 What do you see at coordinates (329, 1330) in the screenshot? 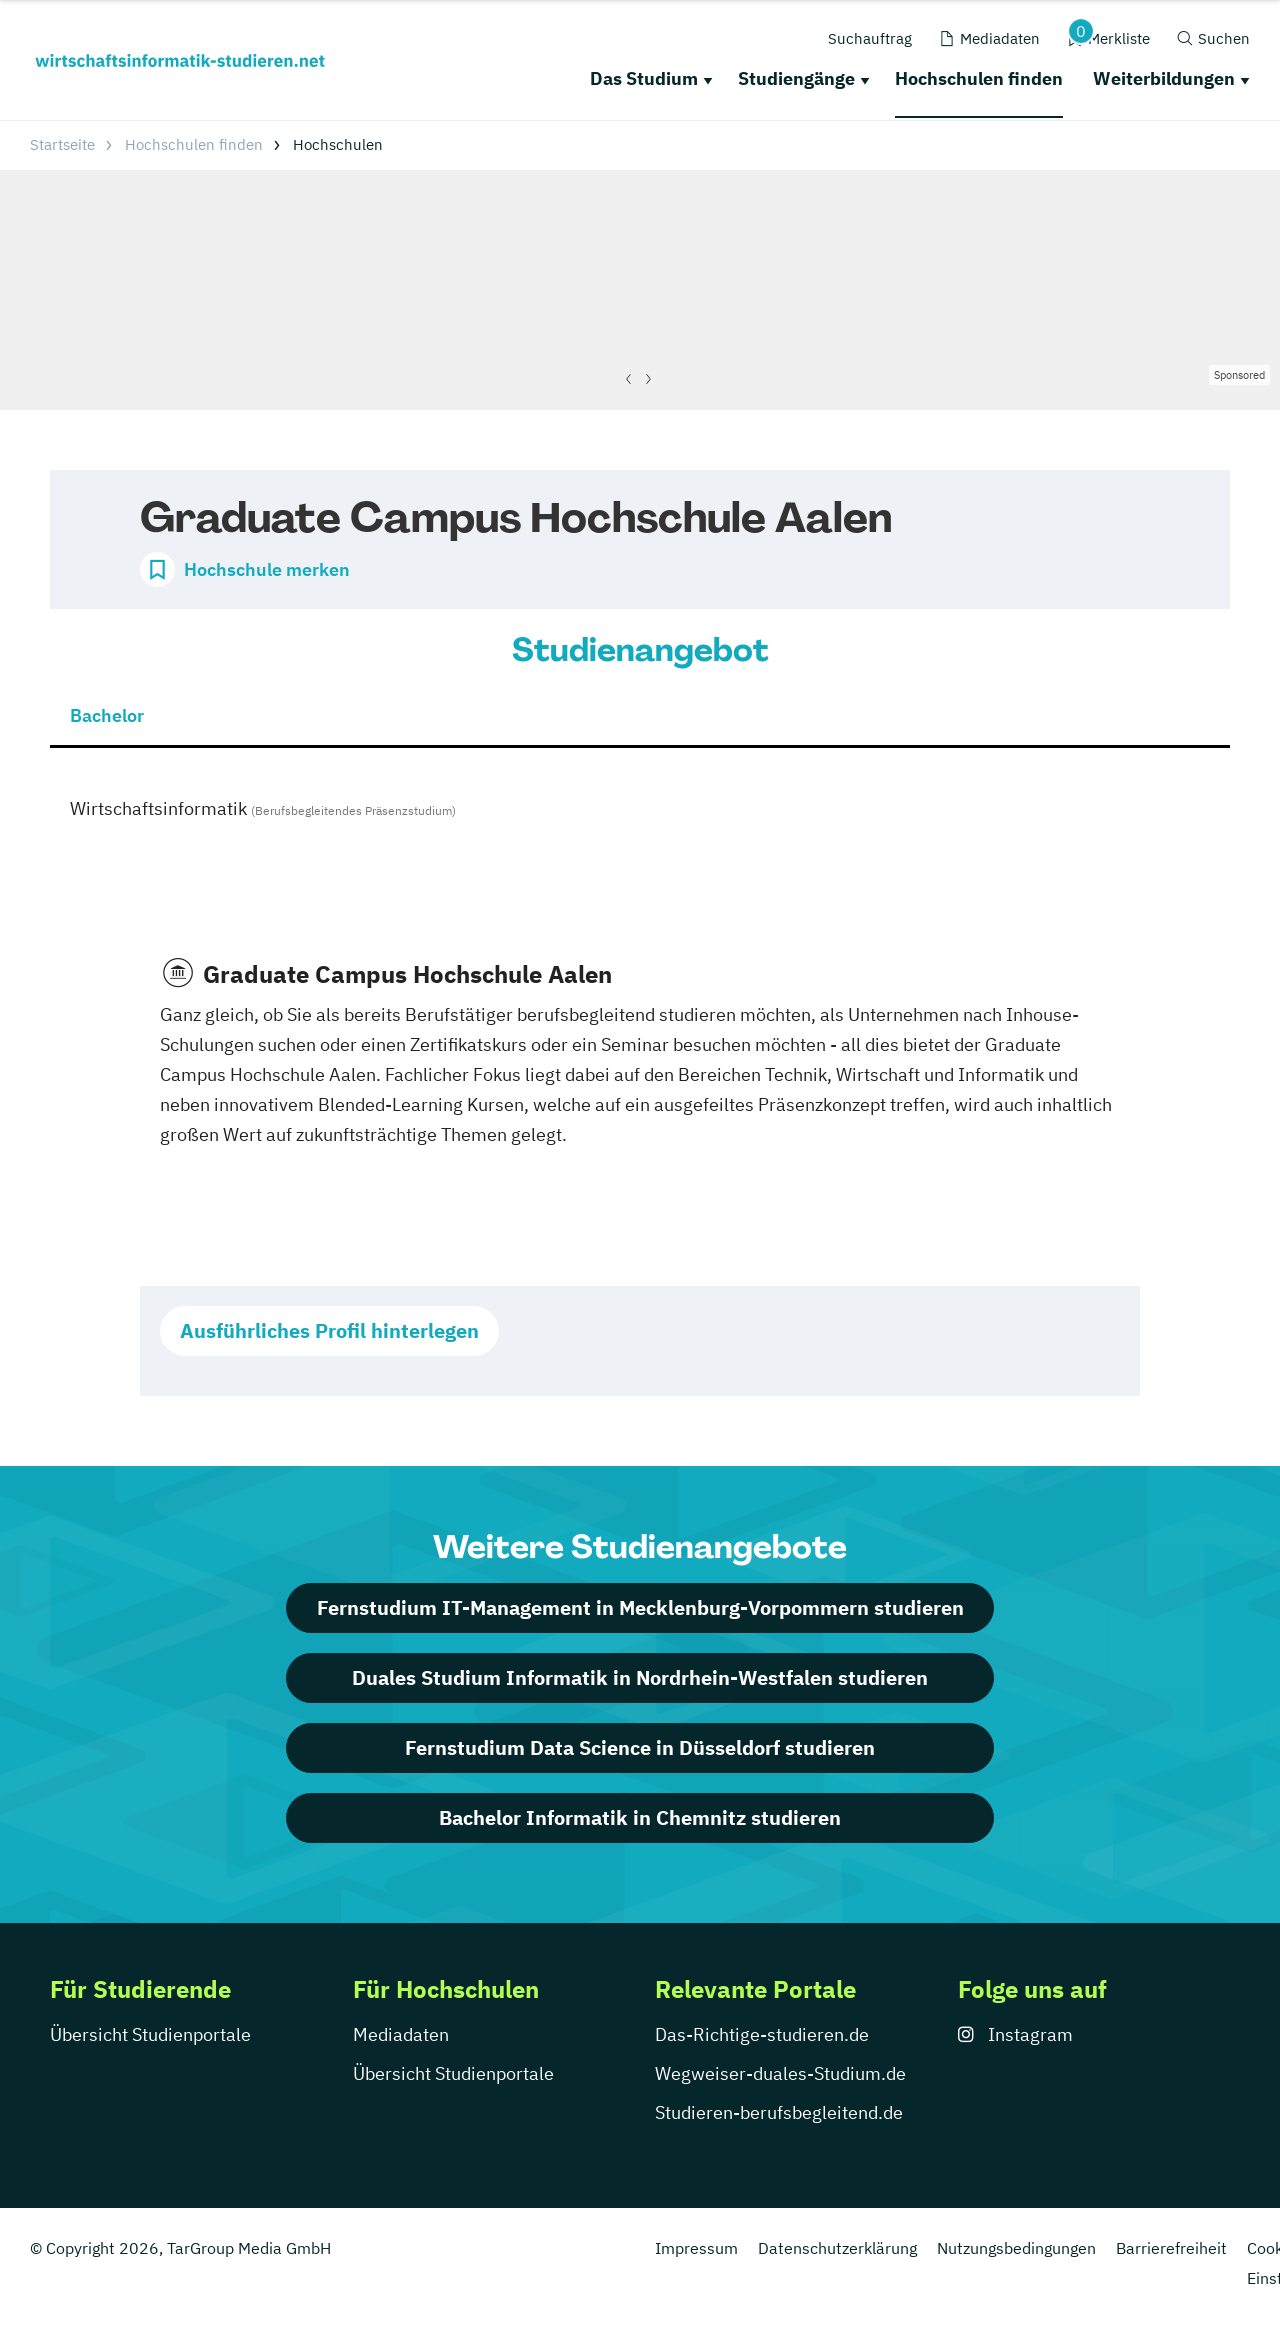
I see `Ausführliches Profil hinterlegen` at bounding box center [329, 1330].